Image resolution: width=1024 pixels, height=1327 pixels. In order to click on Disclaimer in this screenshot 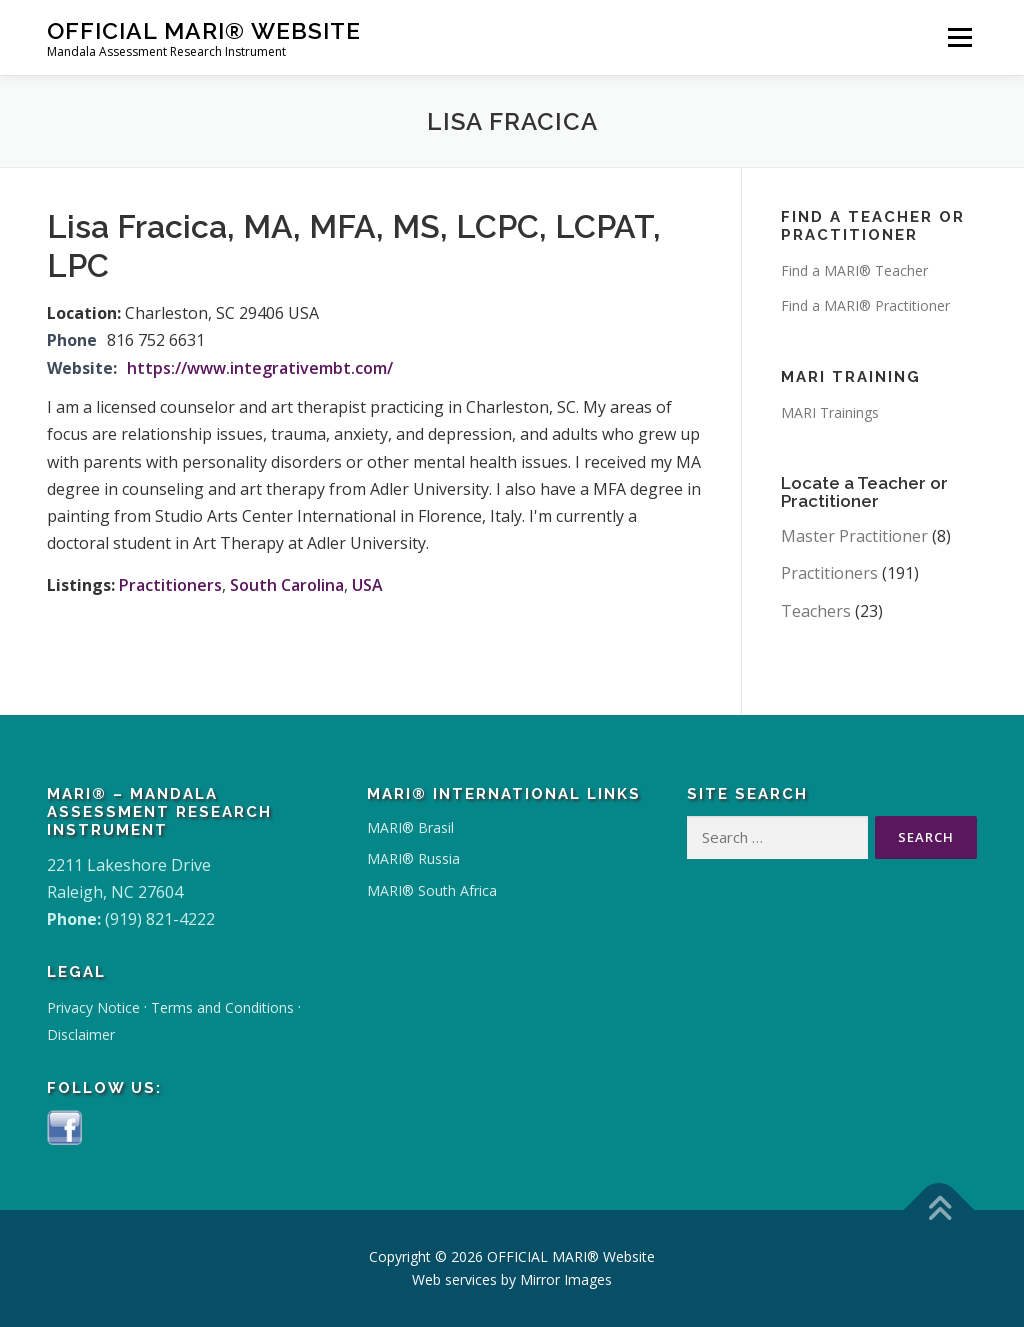, I will do `click(81, 1034)`.